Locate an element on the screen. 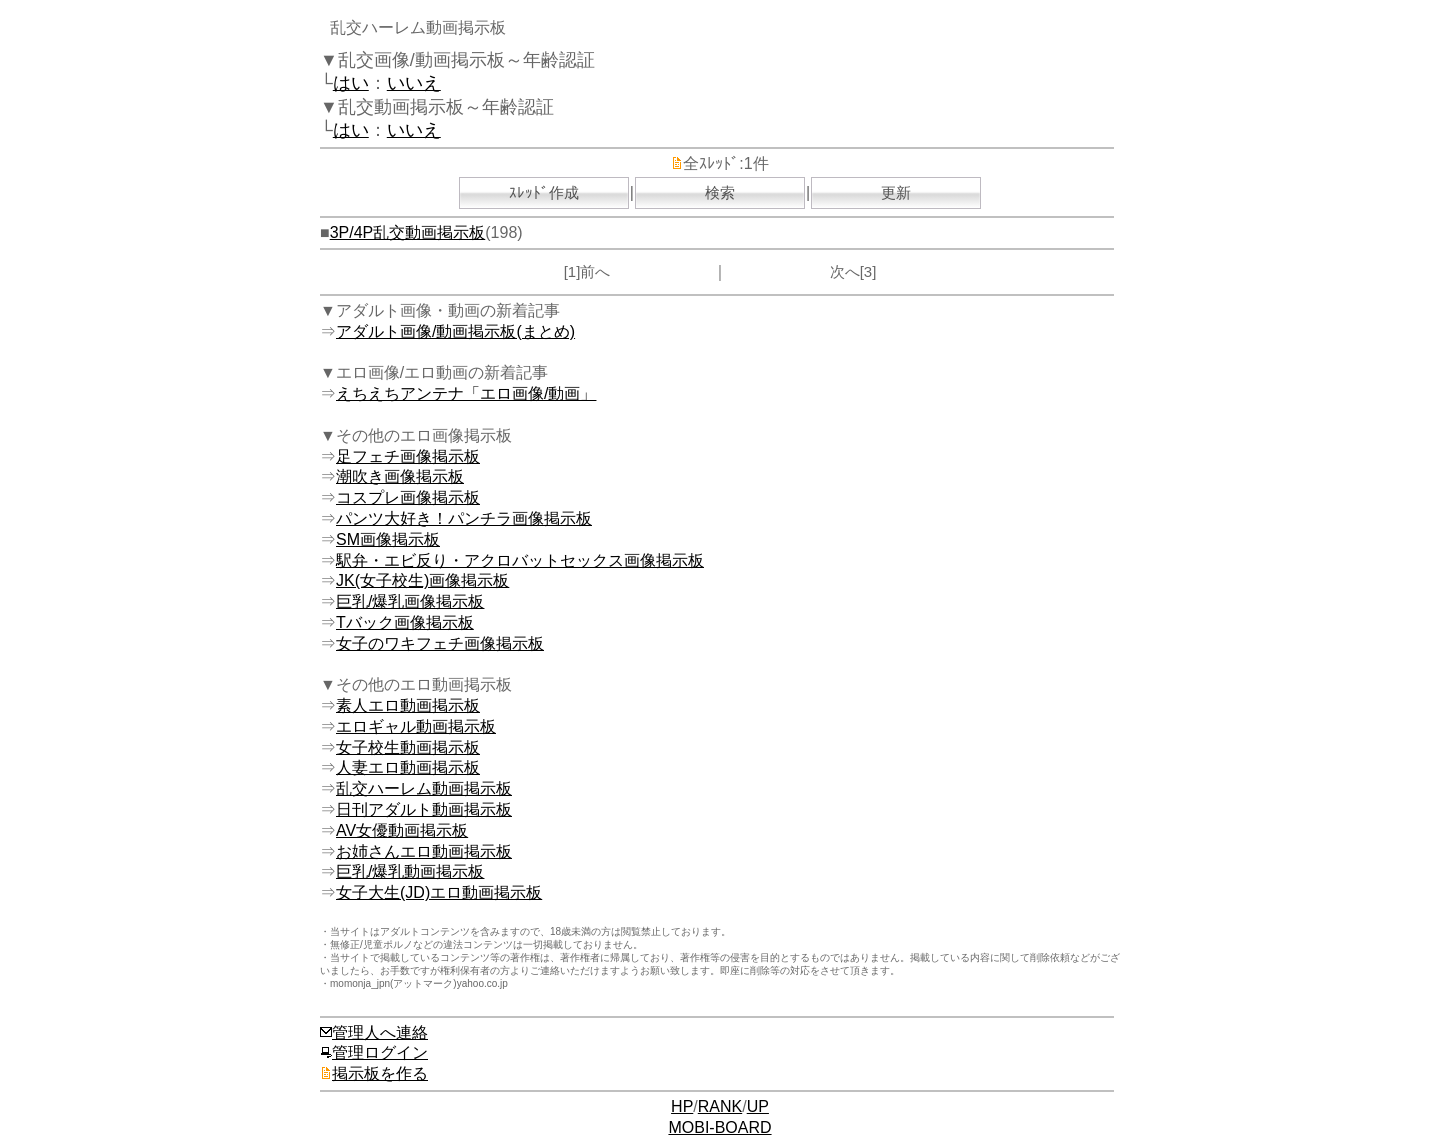  素人エロ動画掲示板 is located at coordinates (408, 705).